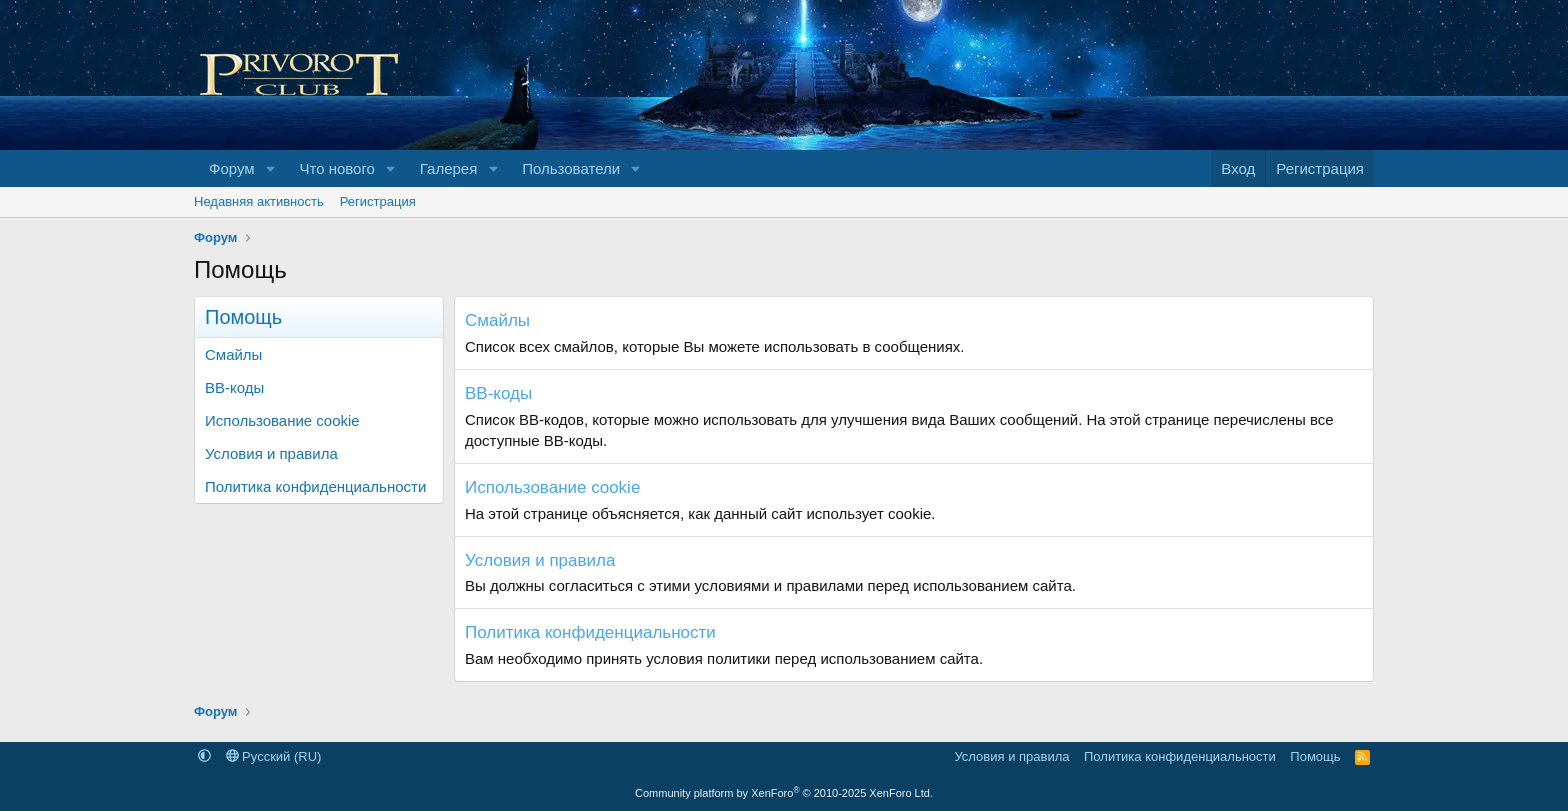 The width and height of the screenshot is (1568, 811). I want to click on BB-коды, so click(234, 387).